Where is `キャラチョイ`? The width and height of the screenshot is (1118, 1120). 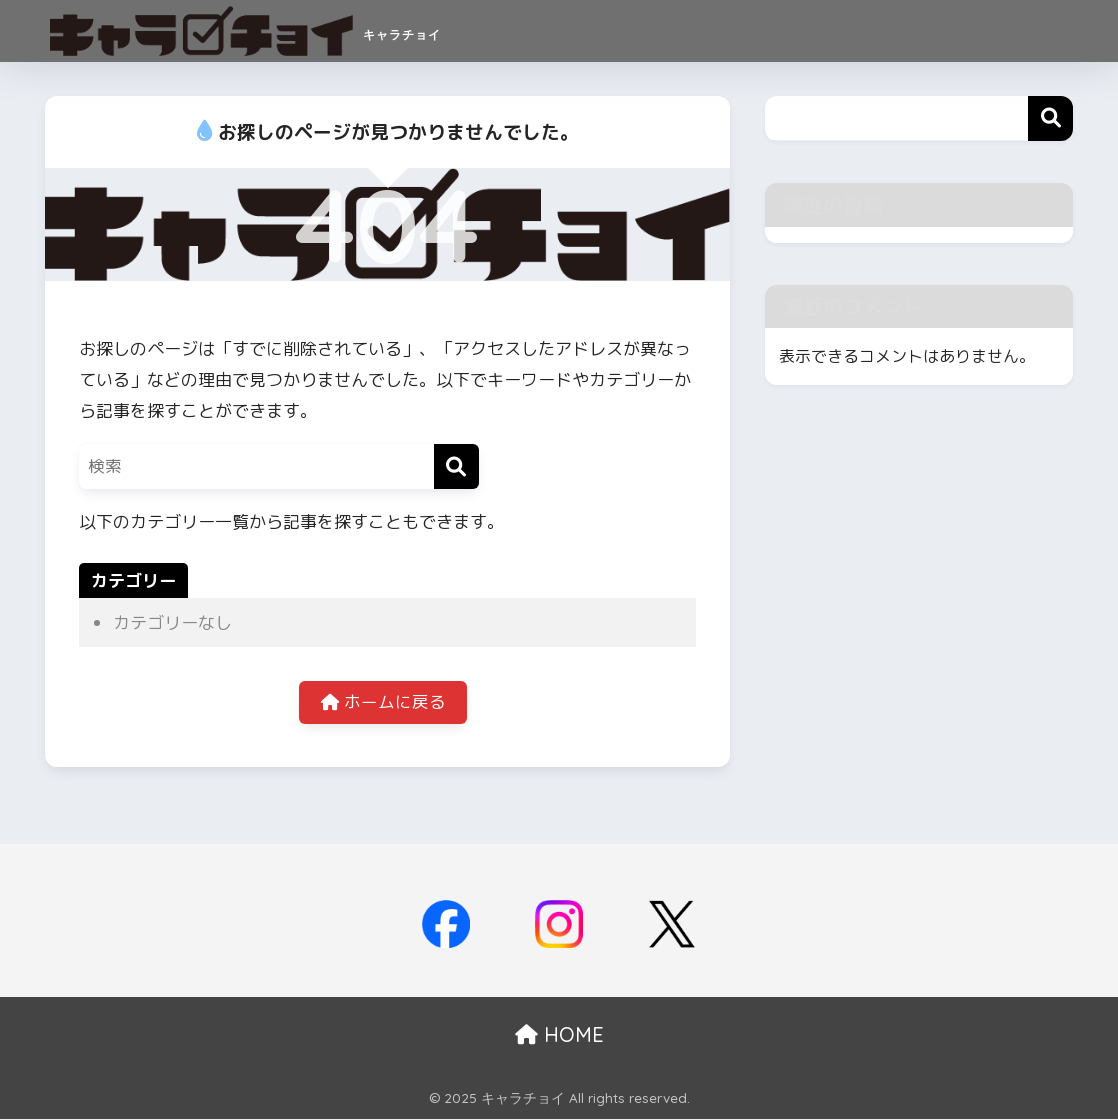
キャラチョイ is located at coordinates (283, 30).